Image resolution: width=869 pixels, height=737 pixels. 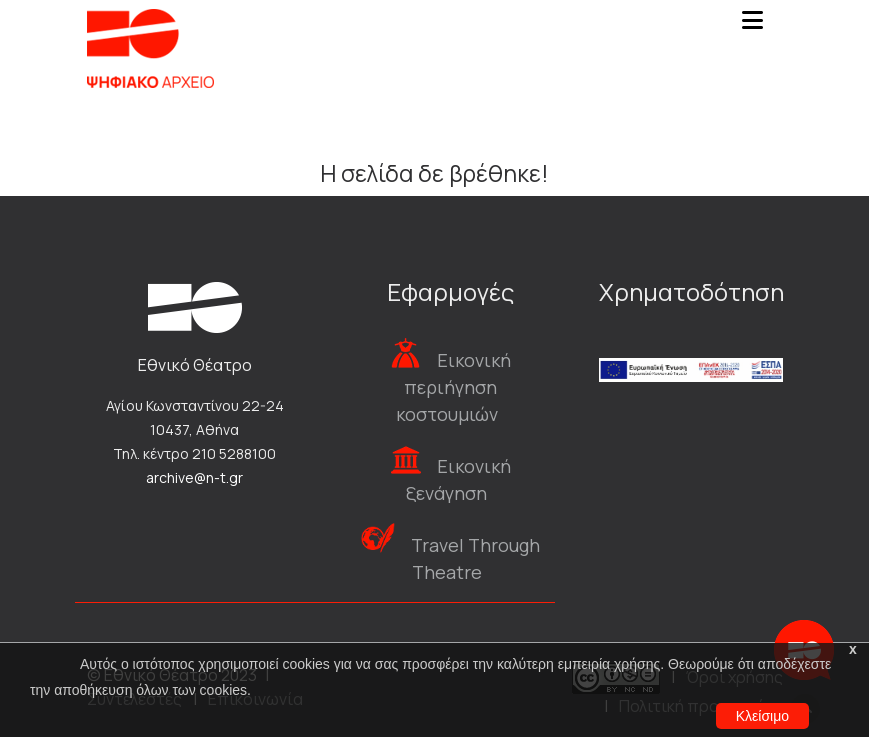 I want to click on [Toggle navigation], so click(x=753, y=26).